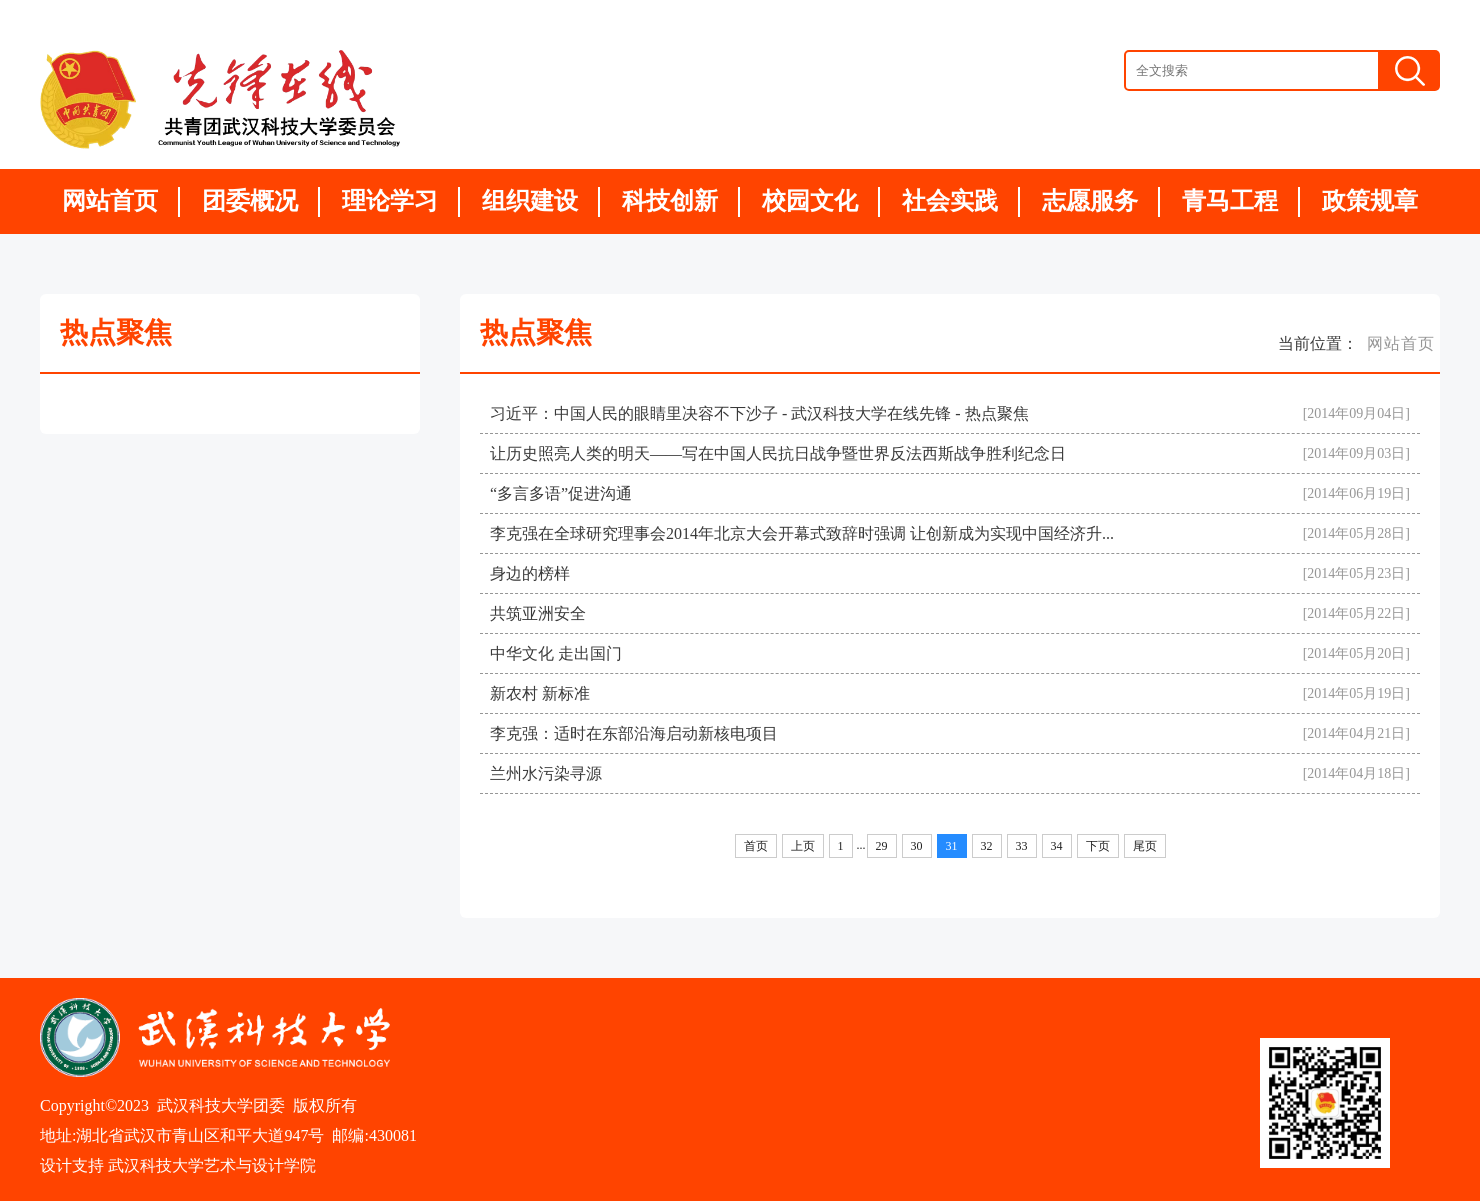 This screenshot has width=1480, height=1201. I want to click on 李克强：适时在东部沿海启动新核电项目, so click(634, 733).